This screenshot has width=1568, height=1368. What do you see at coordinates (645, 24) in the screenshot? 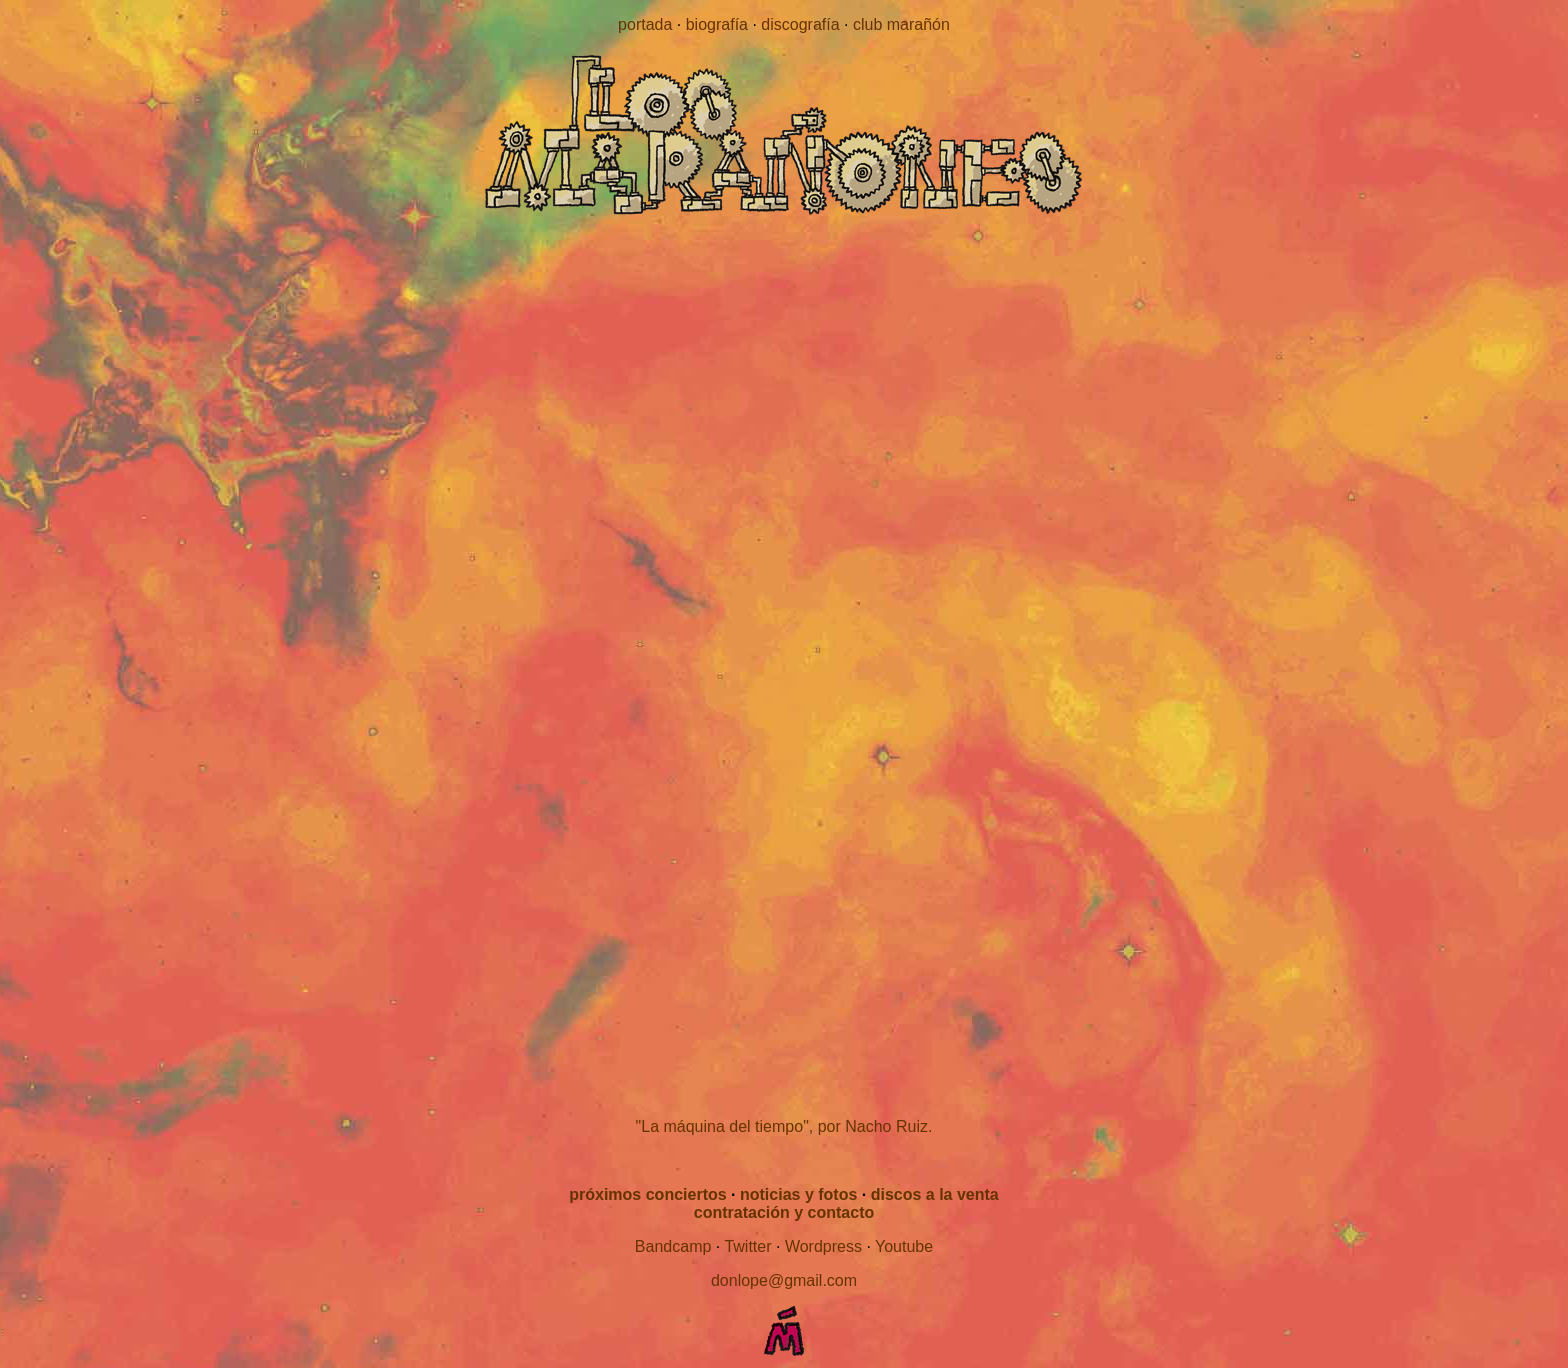
I see `portada` at bounding box center [645, 24].